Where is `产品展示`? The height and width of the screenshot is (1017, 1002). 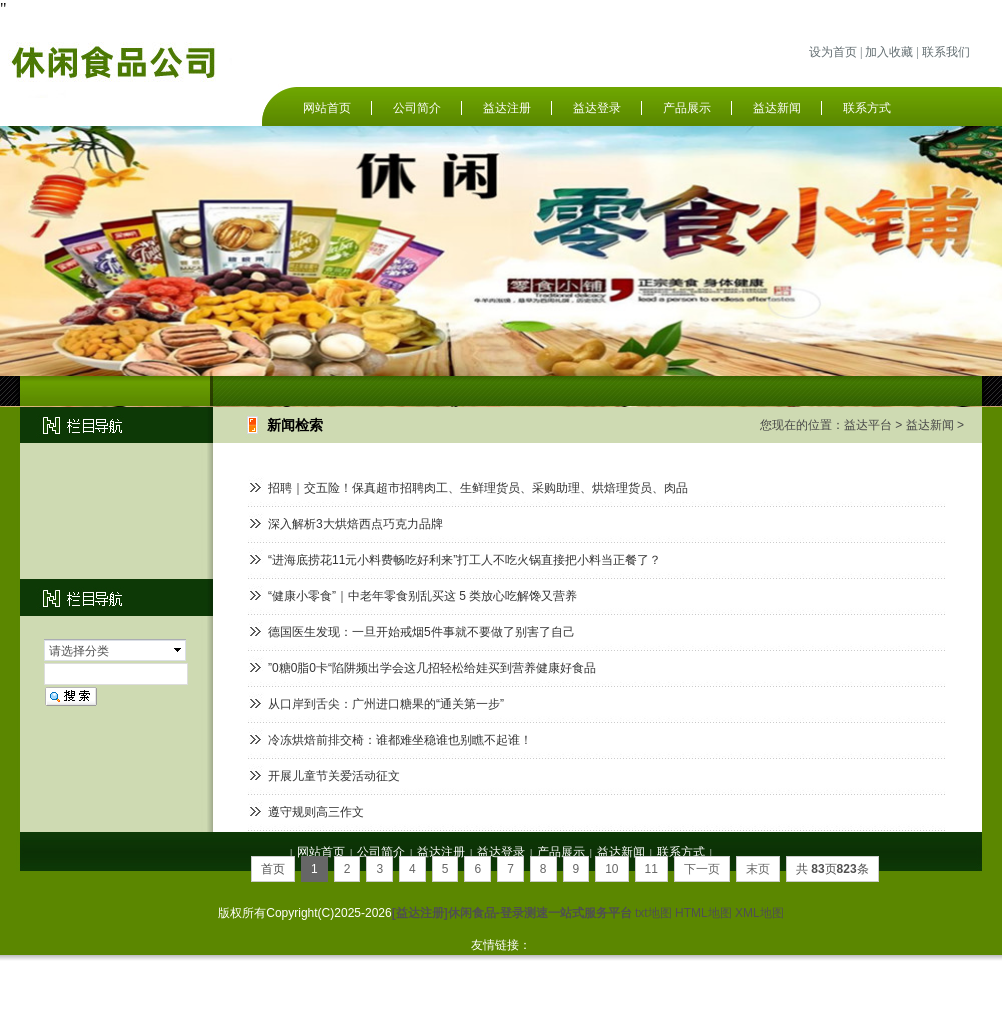
产品展示 is located at coordinates (687, 108).